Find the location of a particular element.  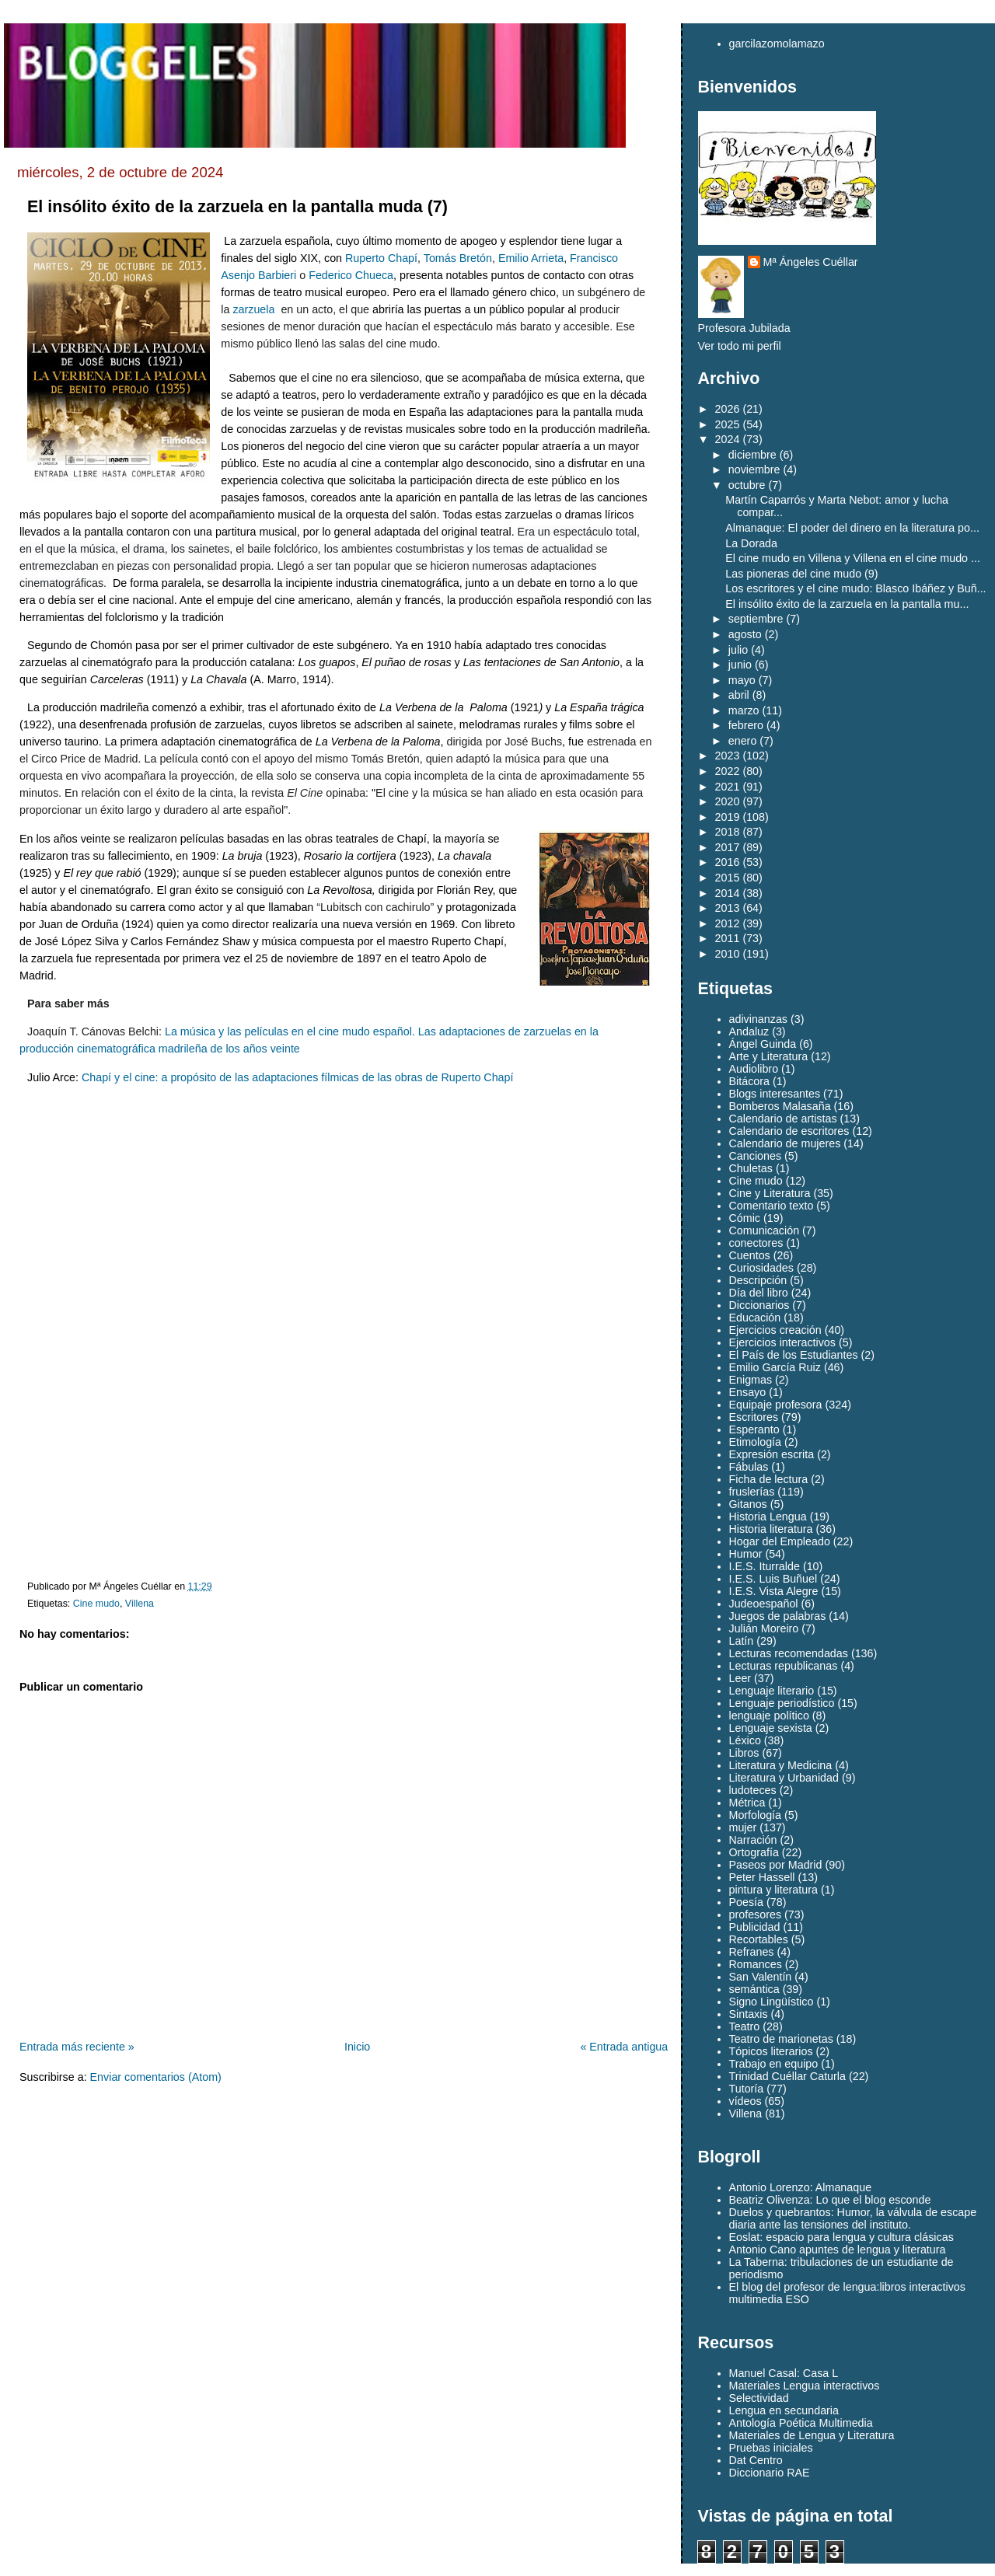

Historia literatura is located at coordinates (771, 1529).